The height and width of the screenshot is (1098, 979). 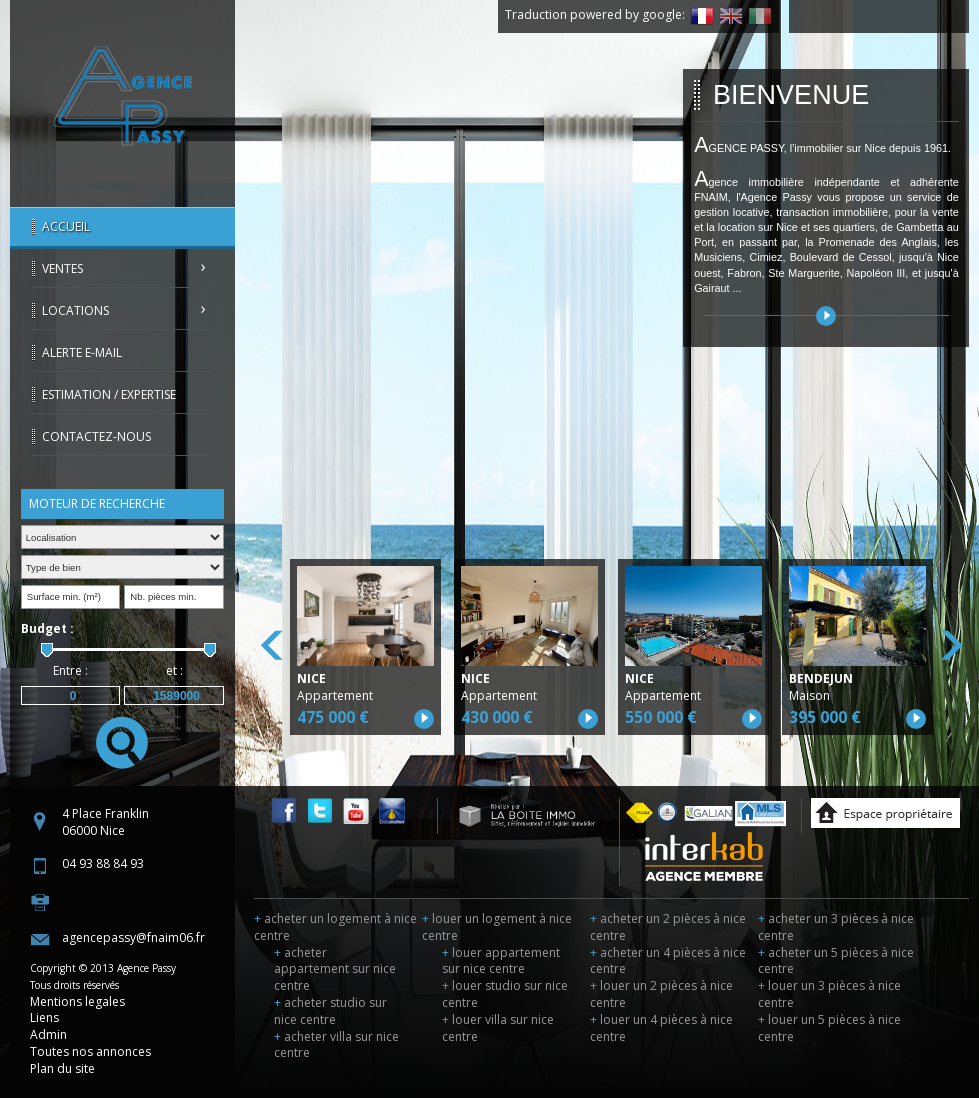 What do you see at coordinates (661, 1028) in the screenshot?
I see `louer un 4 pièces à nice centre` at bounding box center [661, 1028].